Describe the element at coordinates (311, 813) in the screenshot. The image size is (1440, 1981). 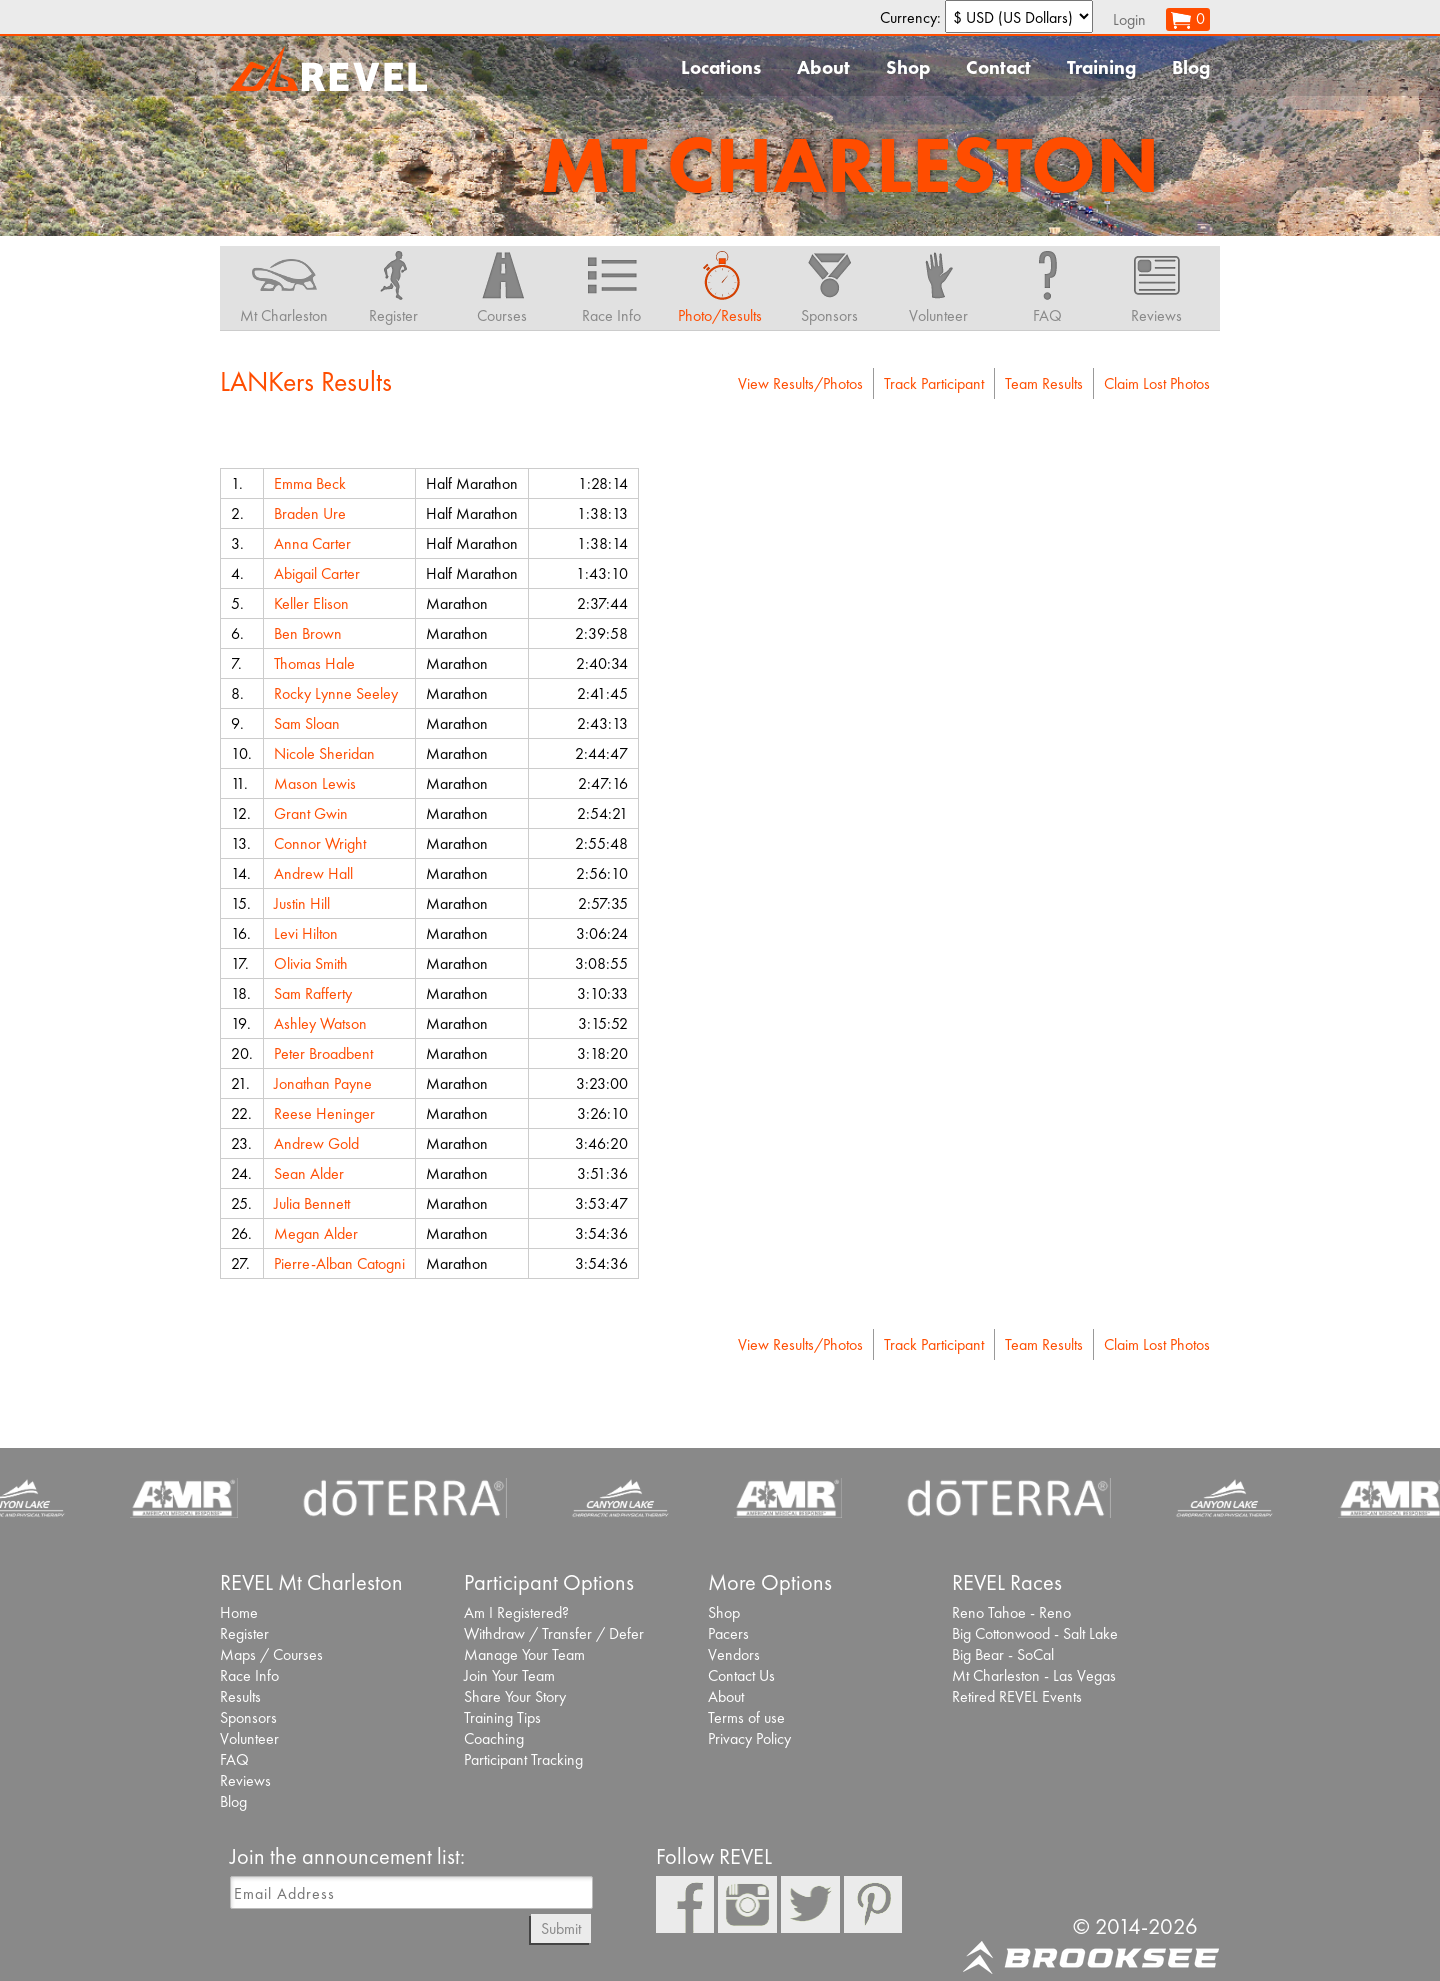
I see `Grant Gwin` at that location.